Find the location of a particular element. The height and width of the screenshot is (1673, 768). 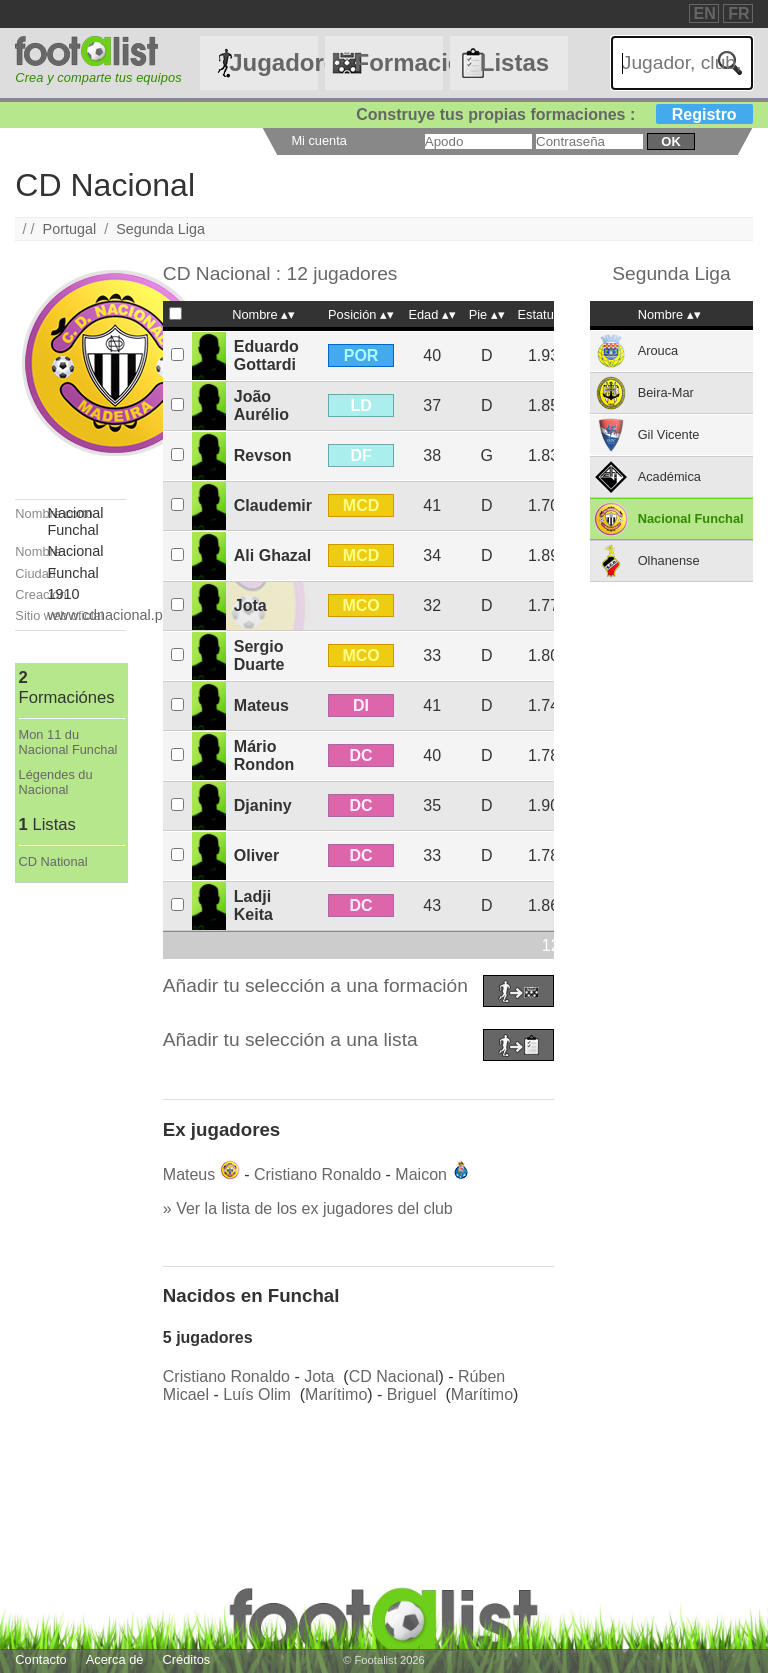

Jota is located at coordinates (250, 605).